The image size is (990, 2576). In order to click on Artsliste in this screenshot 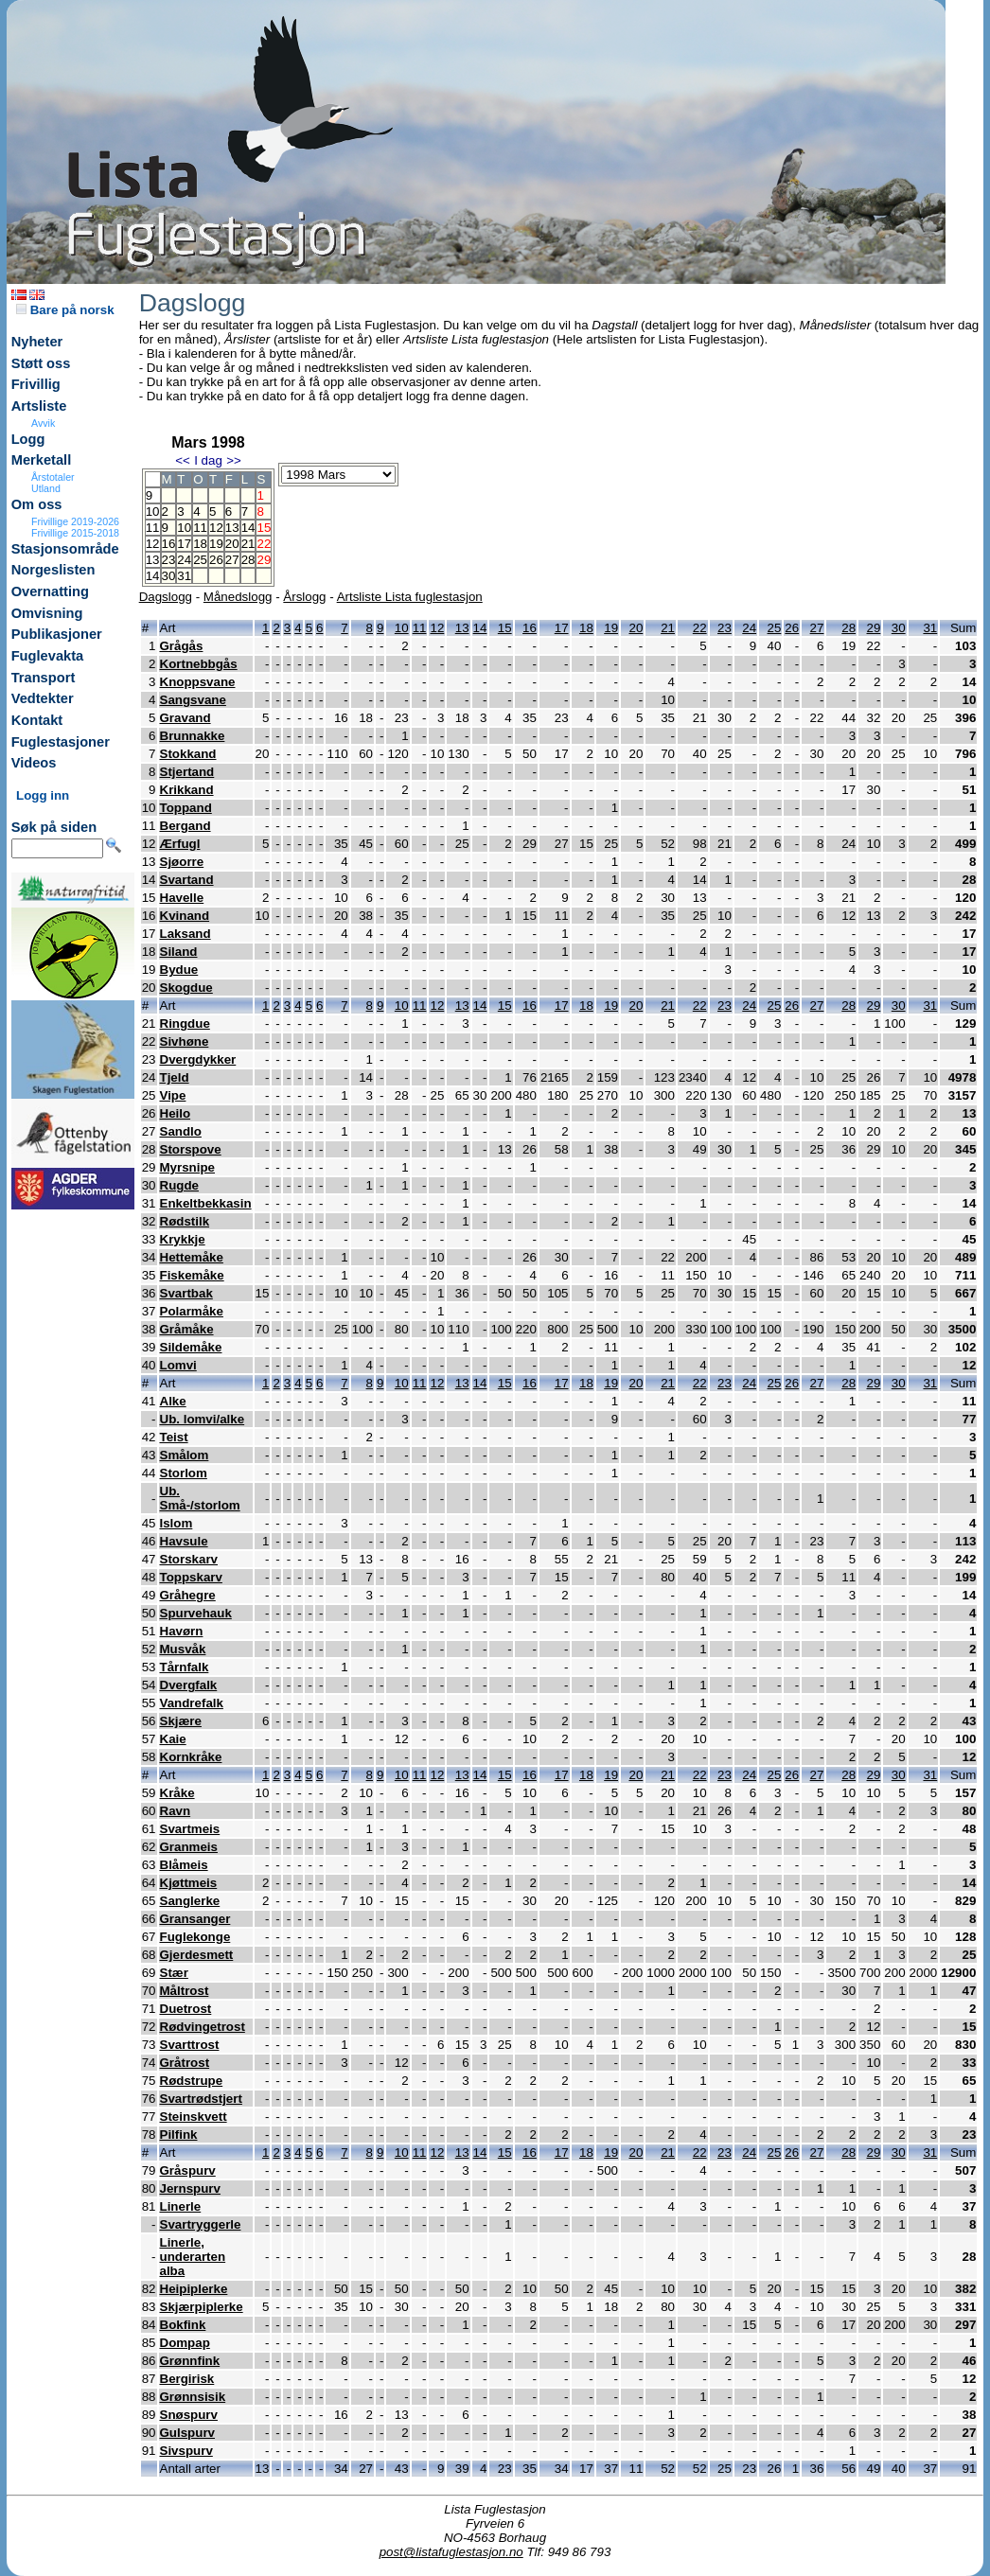, I will do `click(39, 406)`.